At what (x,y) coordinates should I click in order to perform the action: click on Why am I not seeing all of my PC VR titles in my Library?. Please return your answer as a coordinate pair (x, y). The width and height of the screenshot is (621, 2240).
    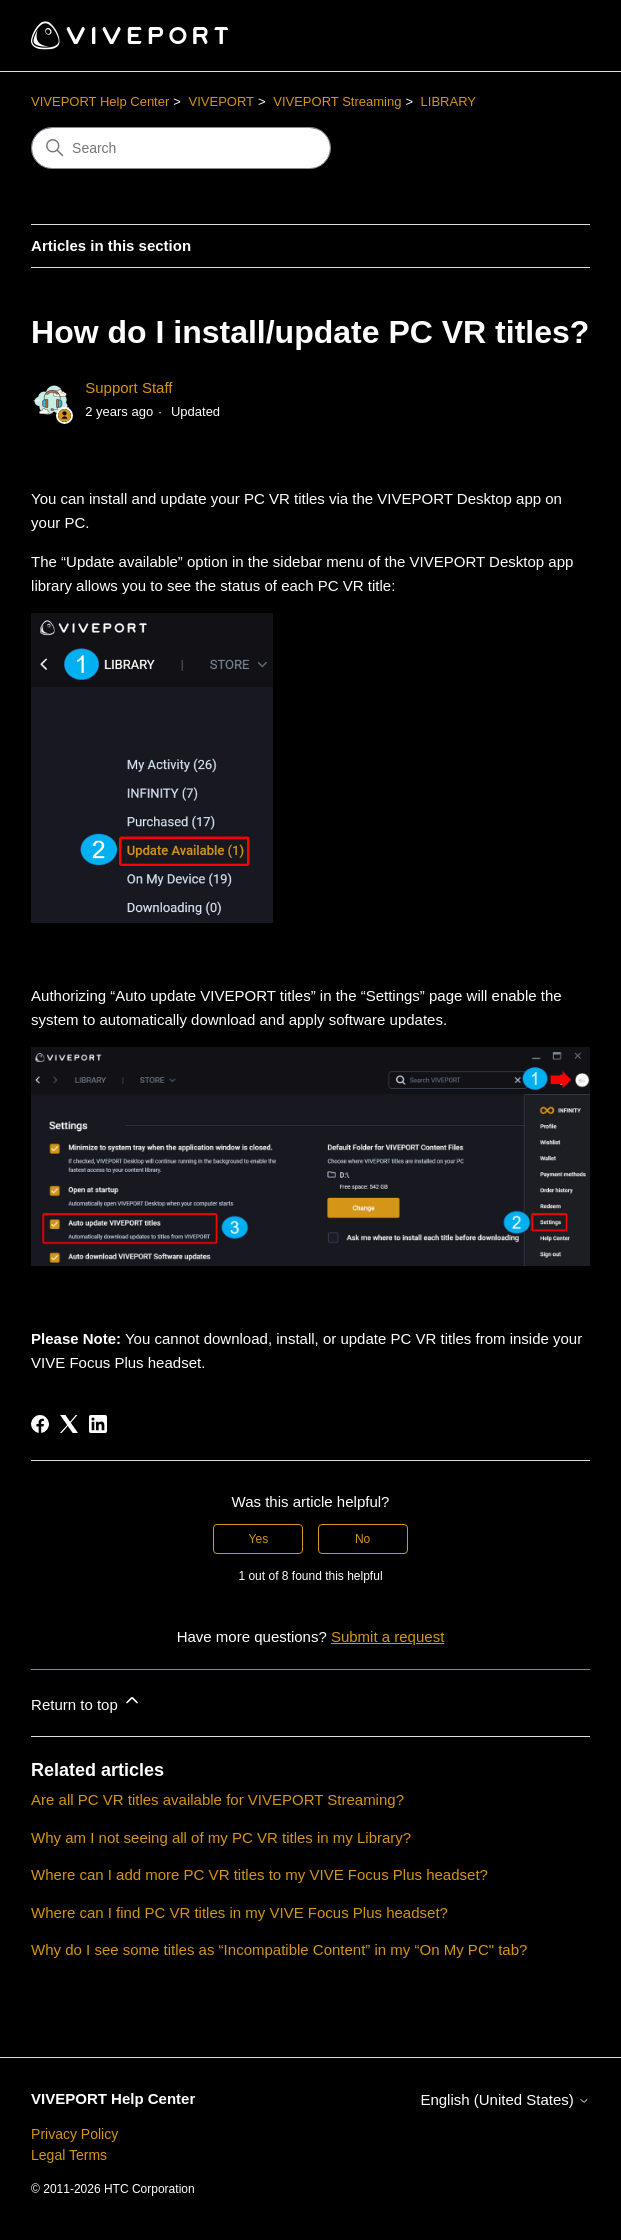
    Looking at the image, I should click on (221, 1837).